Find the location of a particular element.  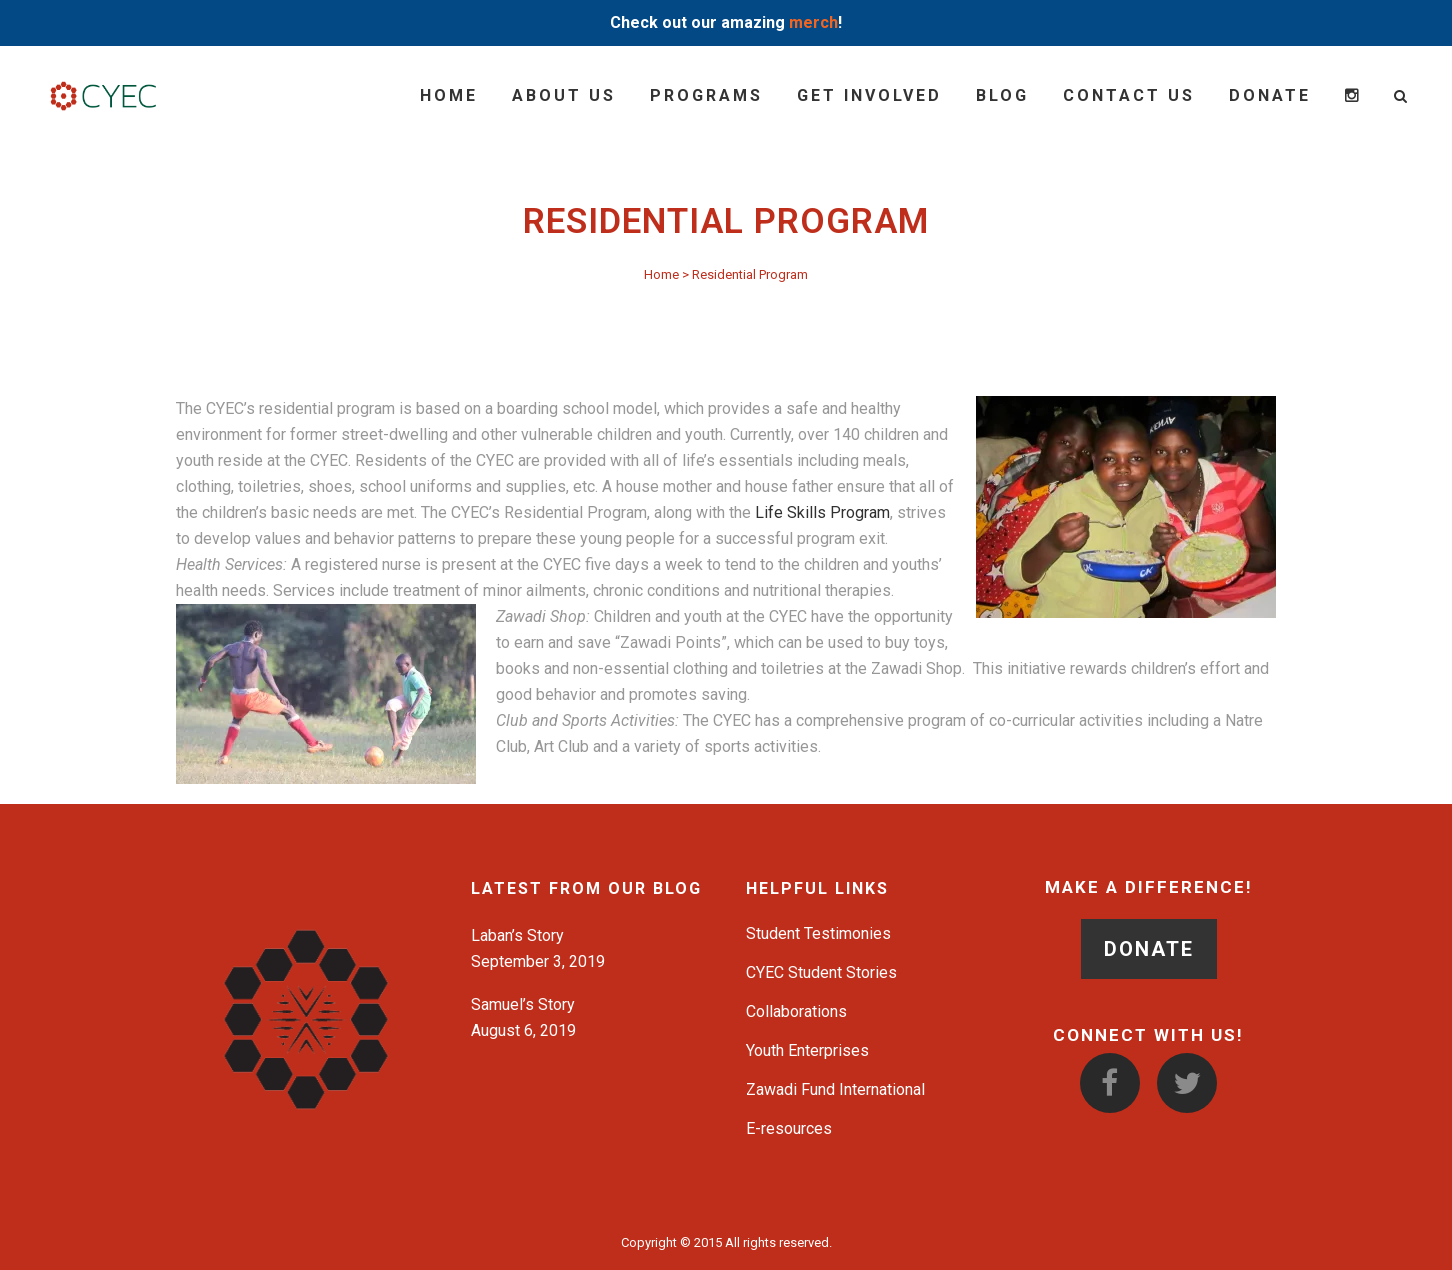

Home is located at coordinates (661, 274).